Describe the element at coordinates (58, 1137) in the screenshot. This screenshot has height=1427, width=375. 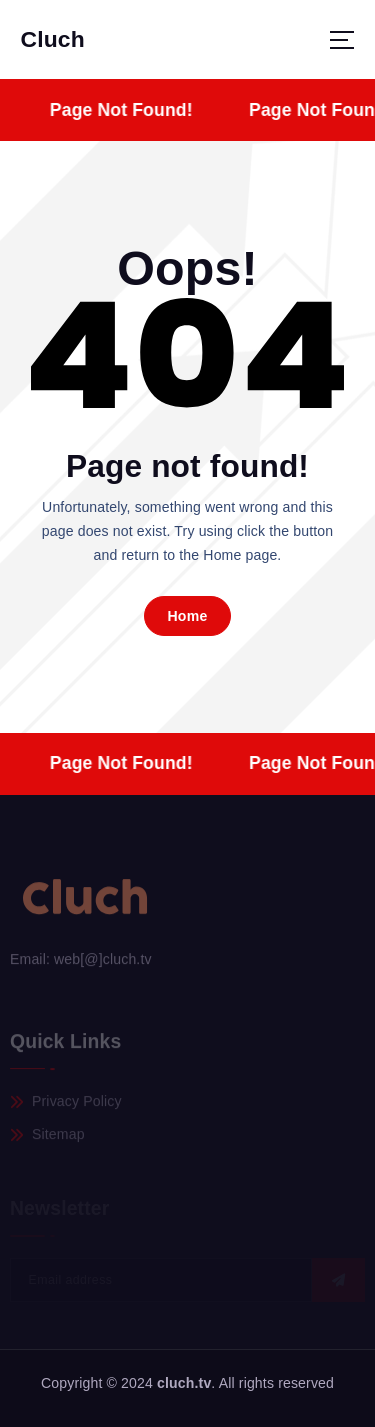
I see `Sitemap` at that location.